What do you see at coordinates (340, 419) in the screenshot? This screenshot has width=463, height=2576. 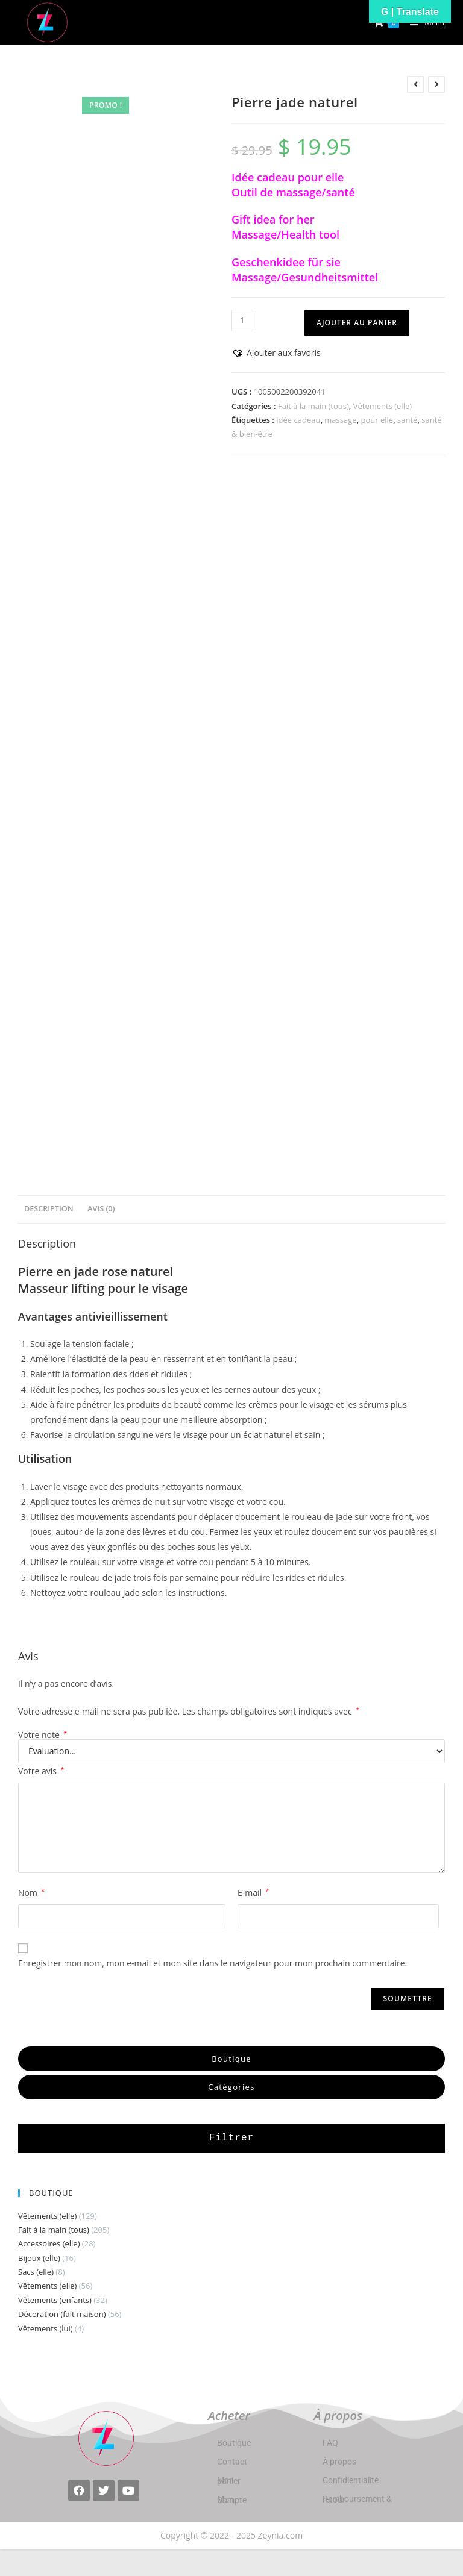 I see `massage` at bounding box center [340, 419].